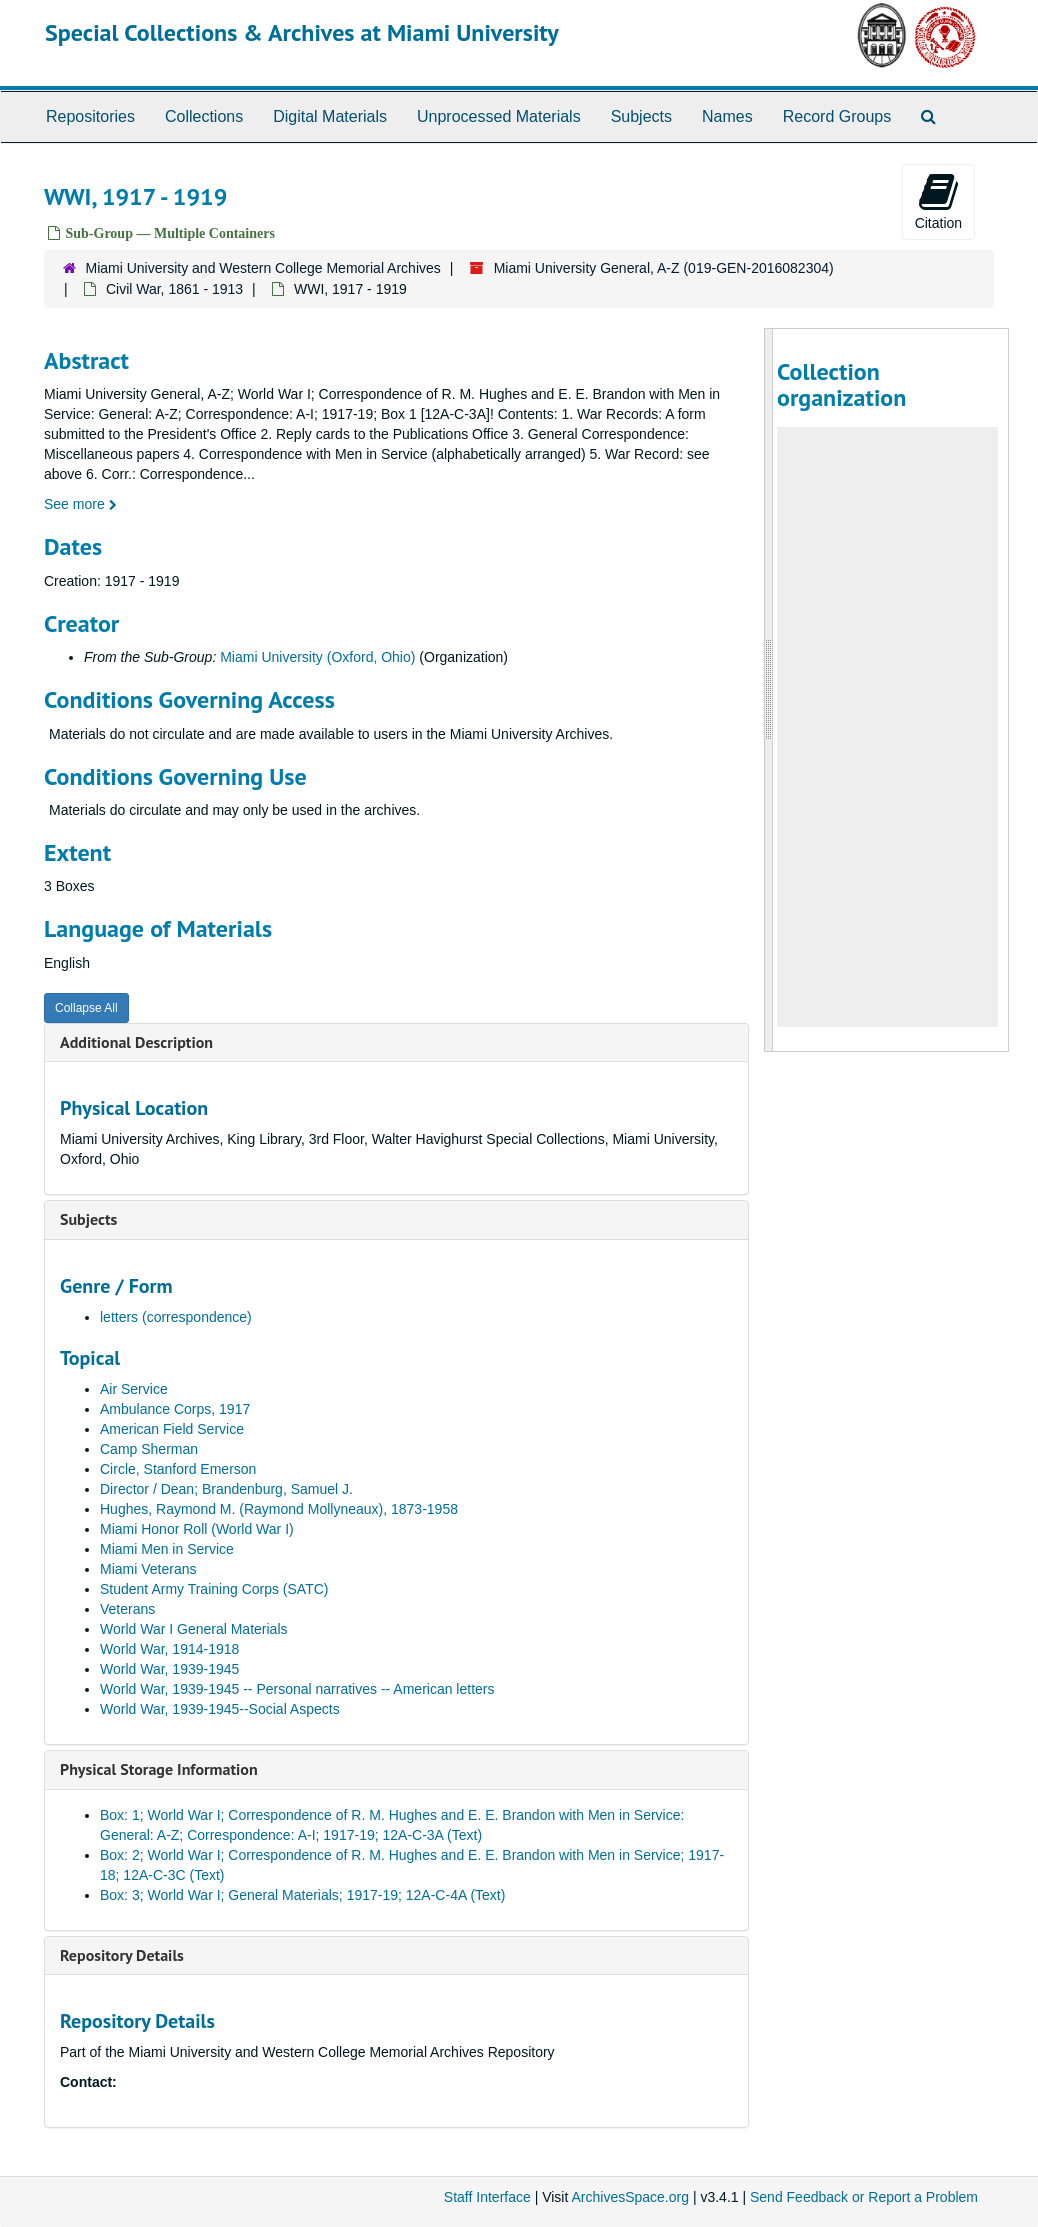 The image size is (1038, 2227). What do you see at coordinates (317, 657) in the screenshot?
I see `Miami University (Oxford, Ohio)` at bounding box center [317, 657].